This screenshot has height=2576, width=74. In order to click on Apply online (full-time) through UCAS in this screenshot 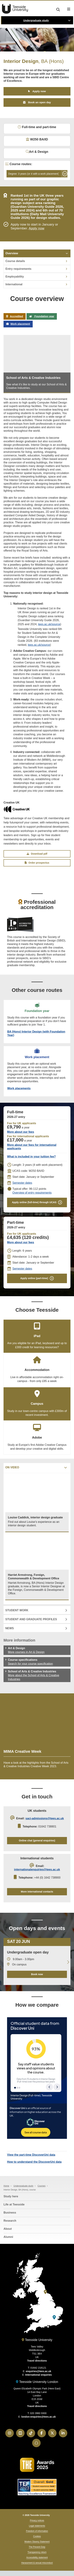, I will do `click(34, 1202)`.